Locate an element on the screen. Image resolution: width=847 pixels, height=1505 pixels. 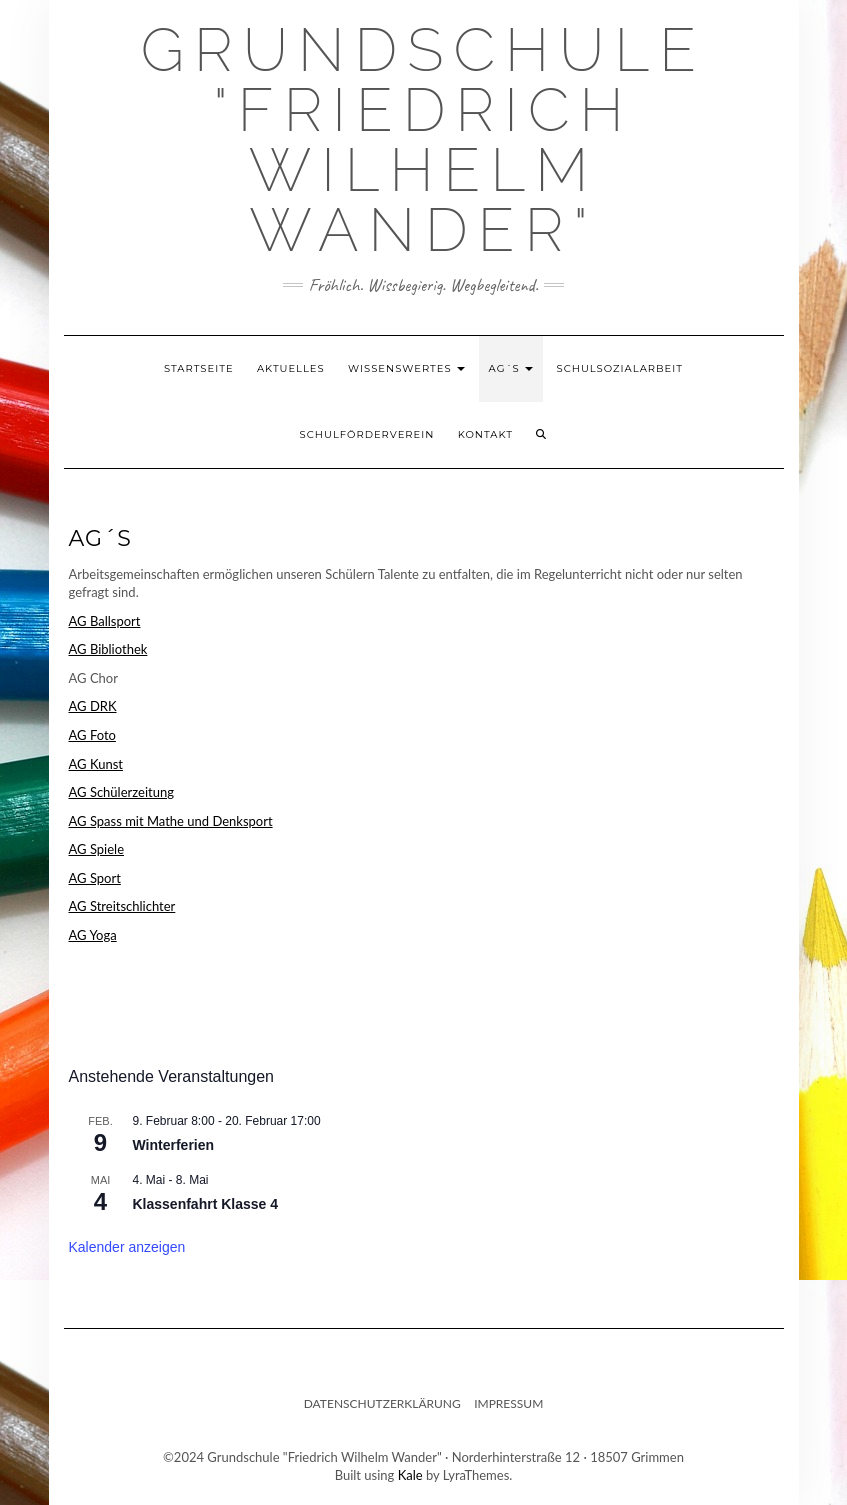
Datenschutzerklärung is located at coordinates (382, 1403).